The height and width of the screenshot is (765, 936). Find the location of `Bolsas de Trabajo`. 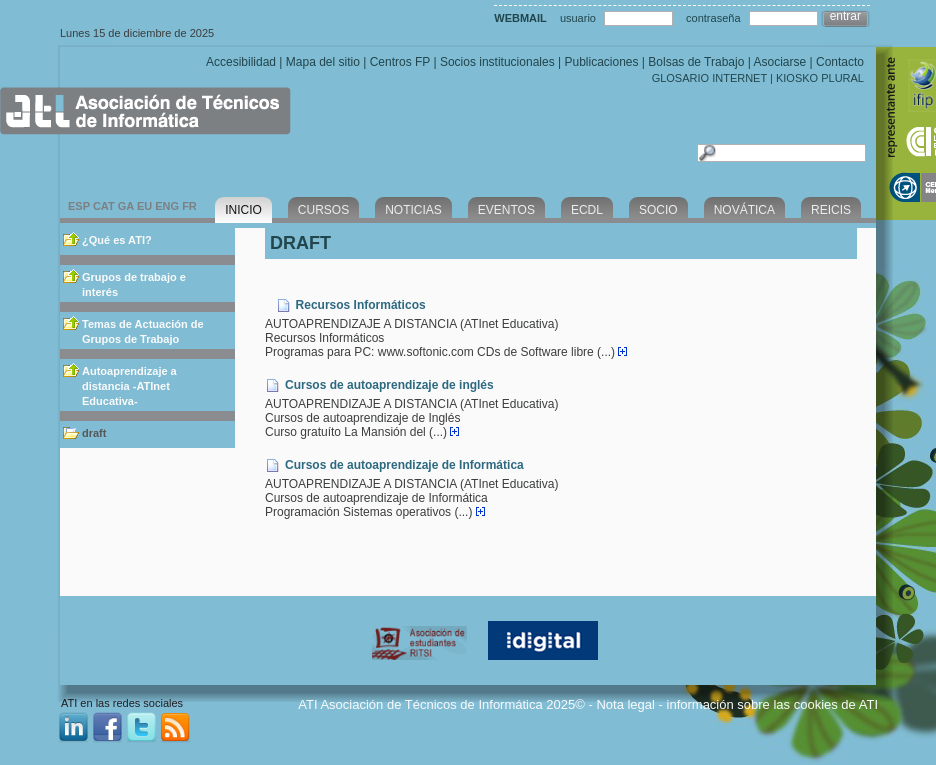

Bolsas de Trabajo is located at coordinates (696, 62).